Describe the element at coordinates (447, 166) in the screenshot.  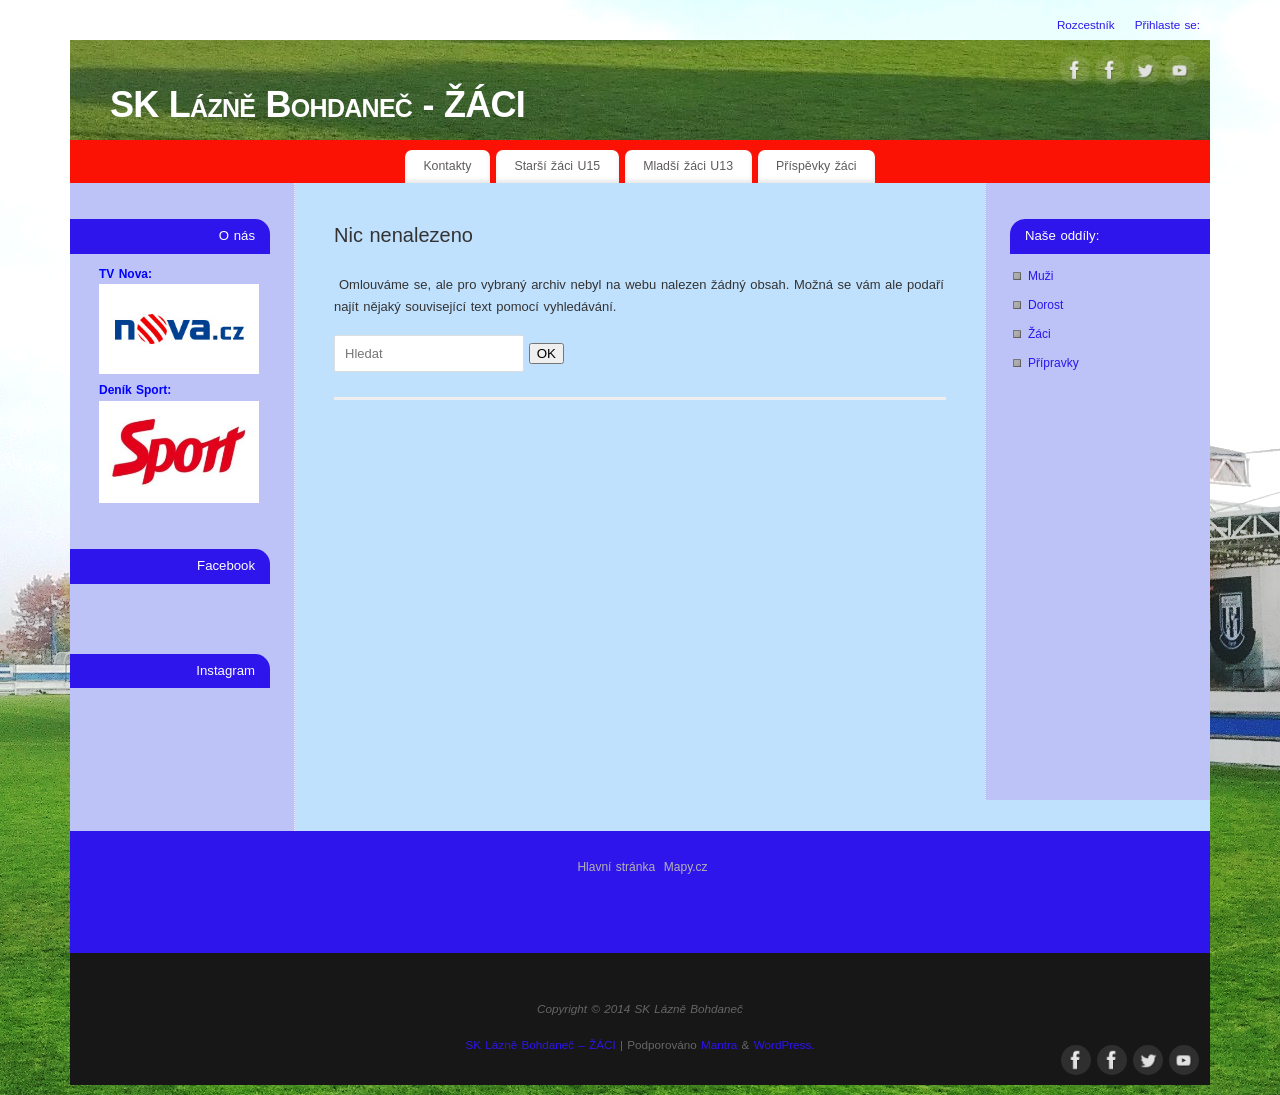
I see `Kontakty` at that location.